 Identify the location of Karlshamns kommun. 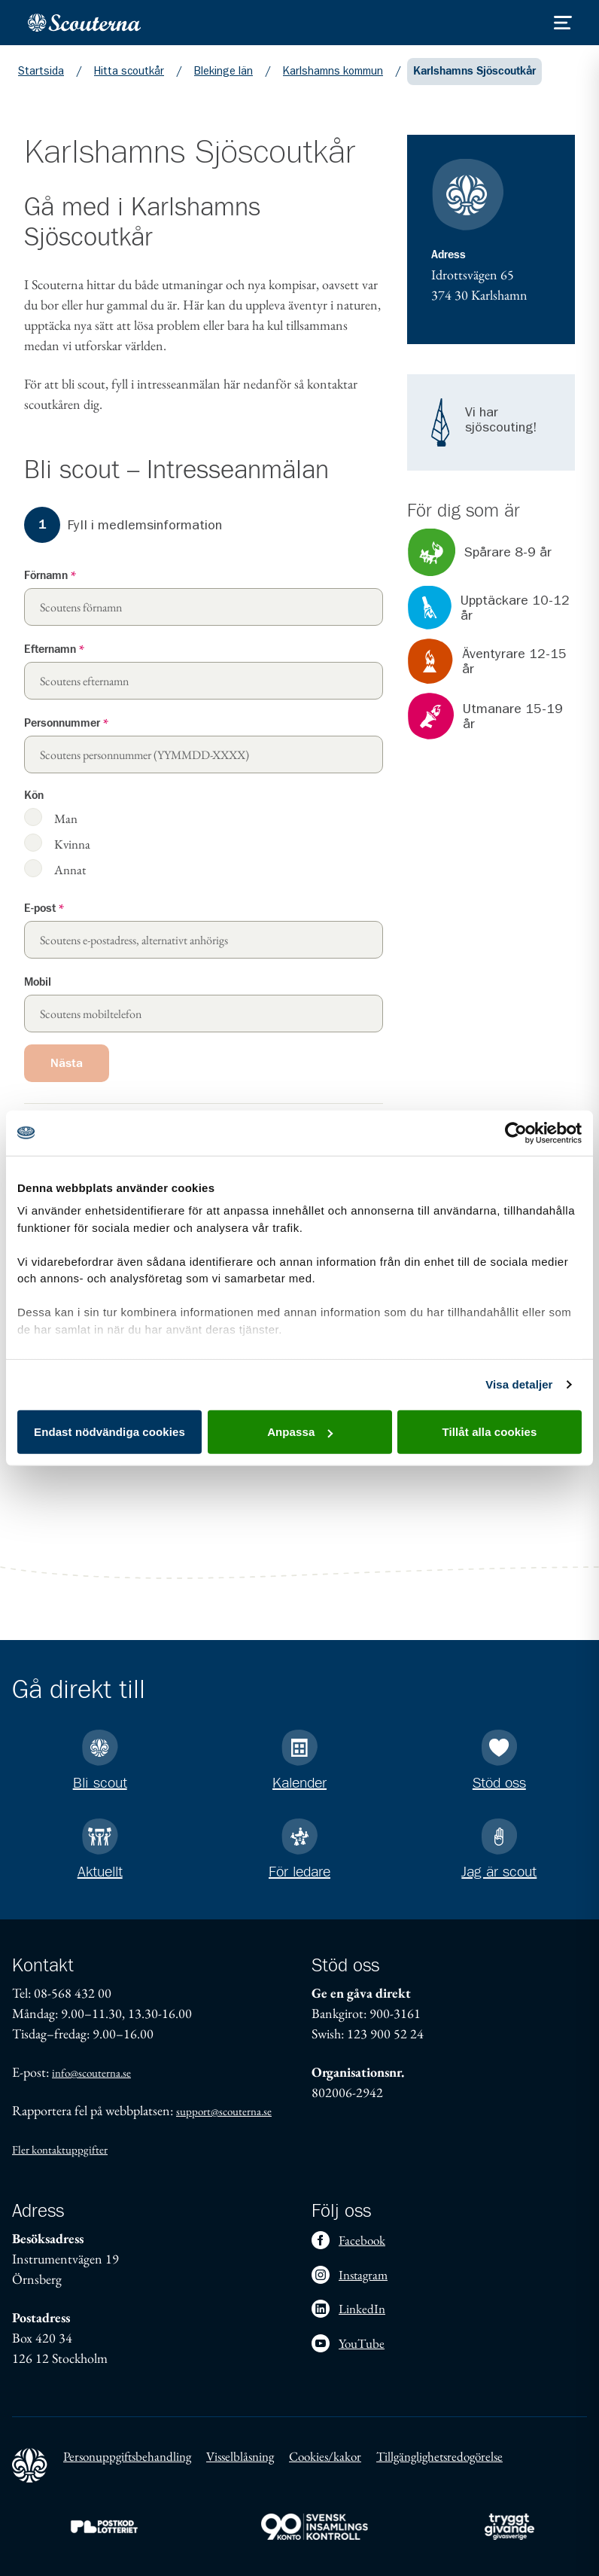
(333, 71).